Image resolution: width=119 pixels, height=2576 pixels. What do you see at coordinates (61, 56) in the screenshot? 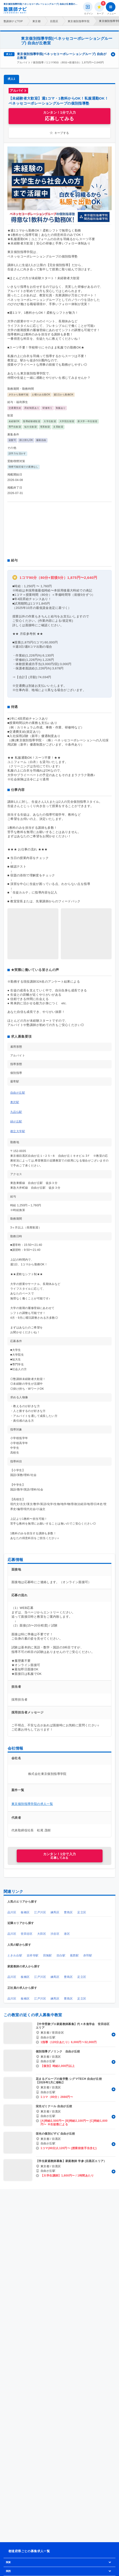
I see `東京個別指導学院(ベネッセコーポレーショングループ) 自由が丘教室` at bounding box center [61, 56].